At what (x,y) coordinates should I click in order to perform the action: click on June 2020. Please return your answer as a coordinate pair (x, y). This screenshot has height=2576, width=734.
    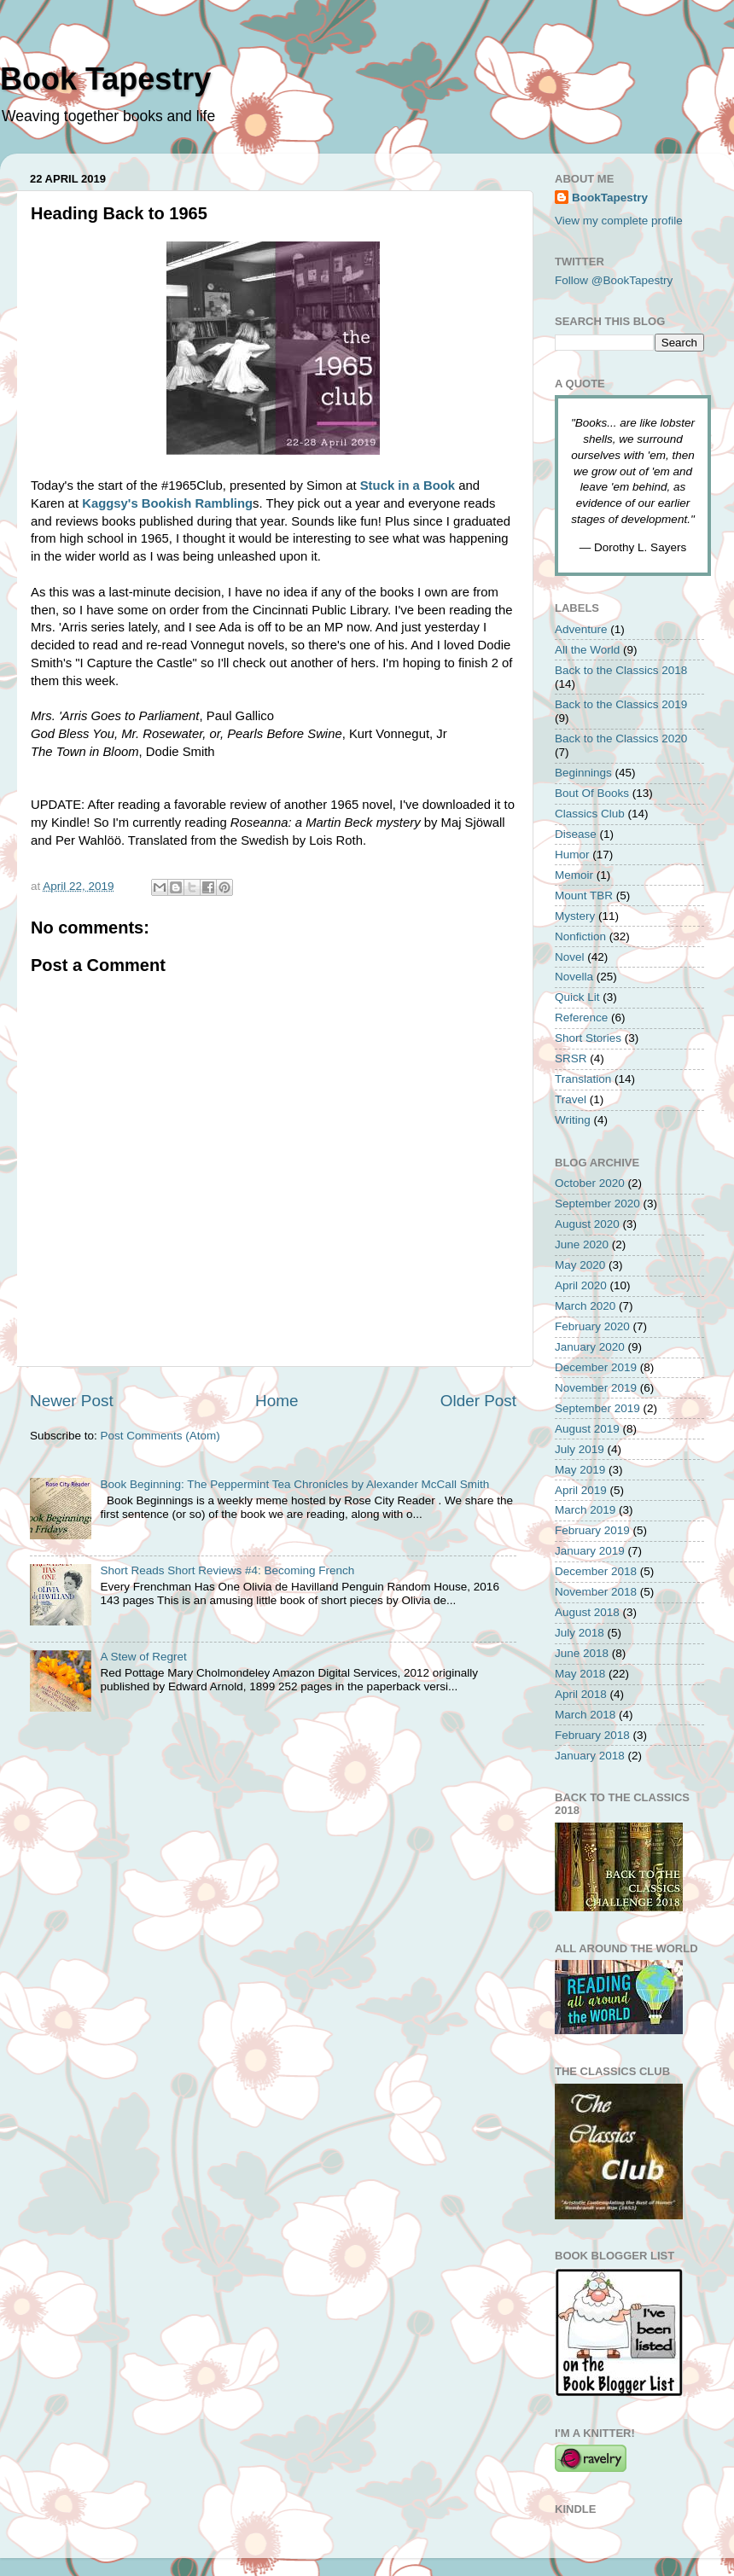
    Looking at the image, I should click on (582, 1244).